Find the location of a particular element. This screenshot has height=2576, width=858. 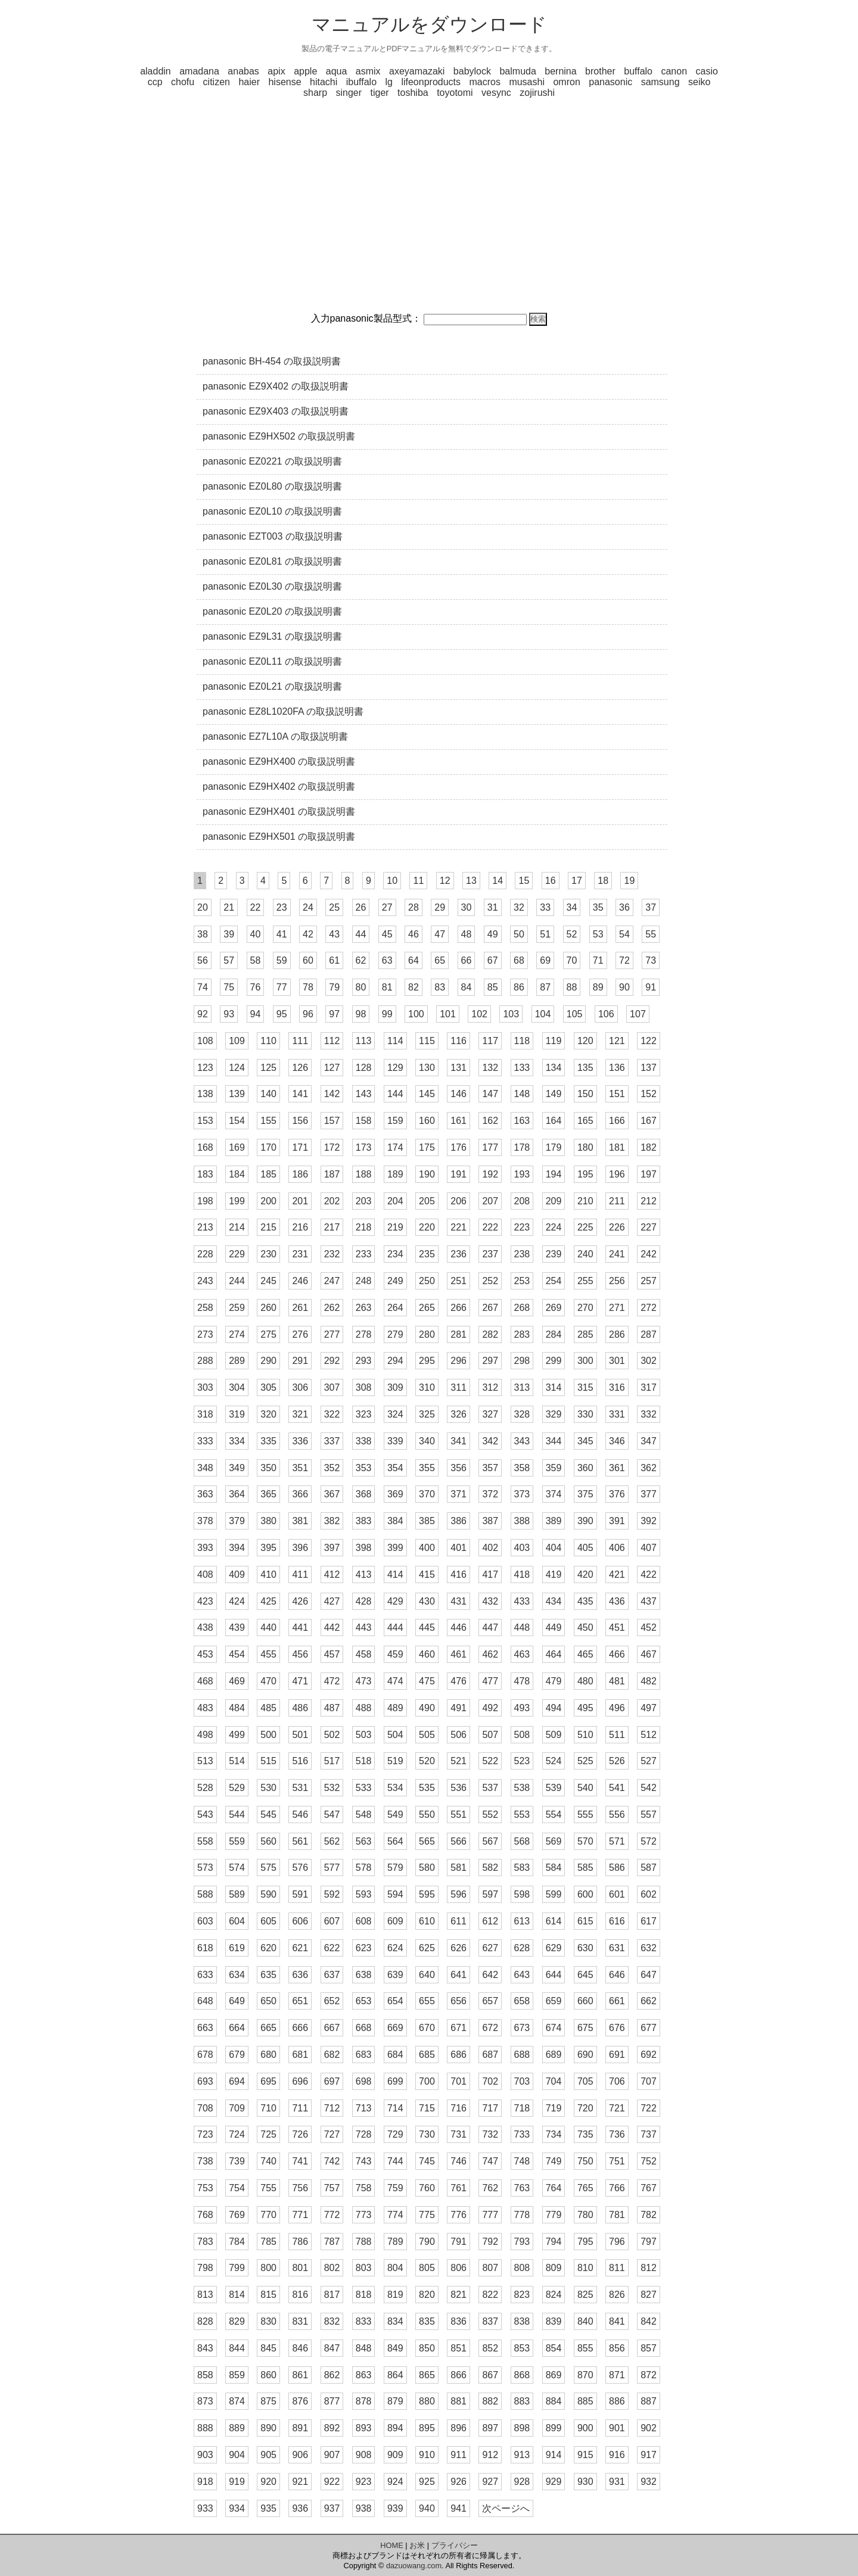

770 is located at coordinates (268, 2215).